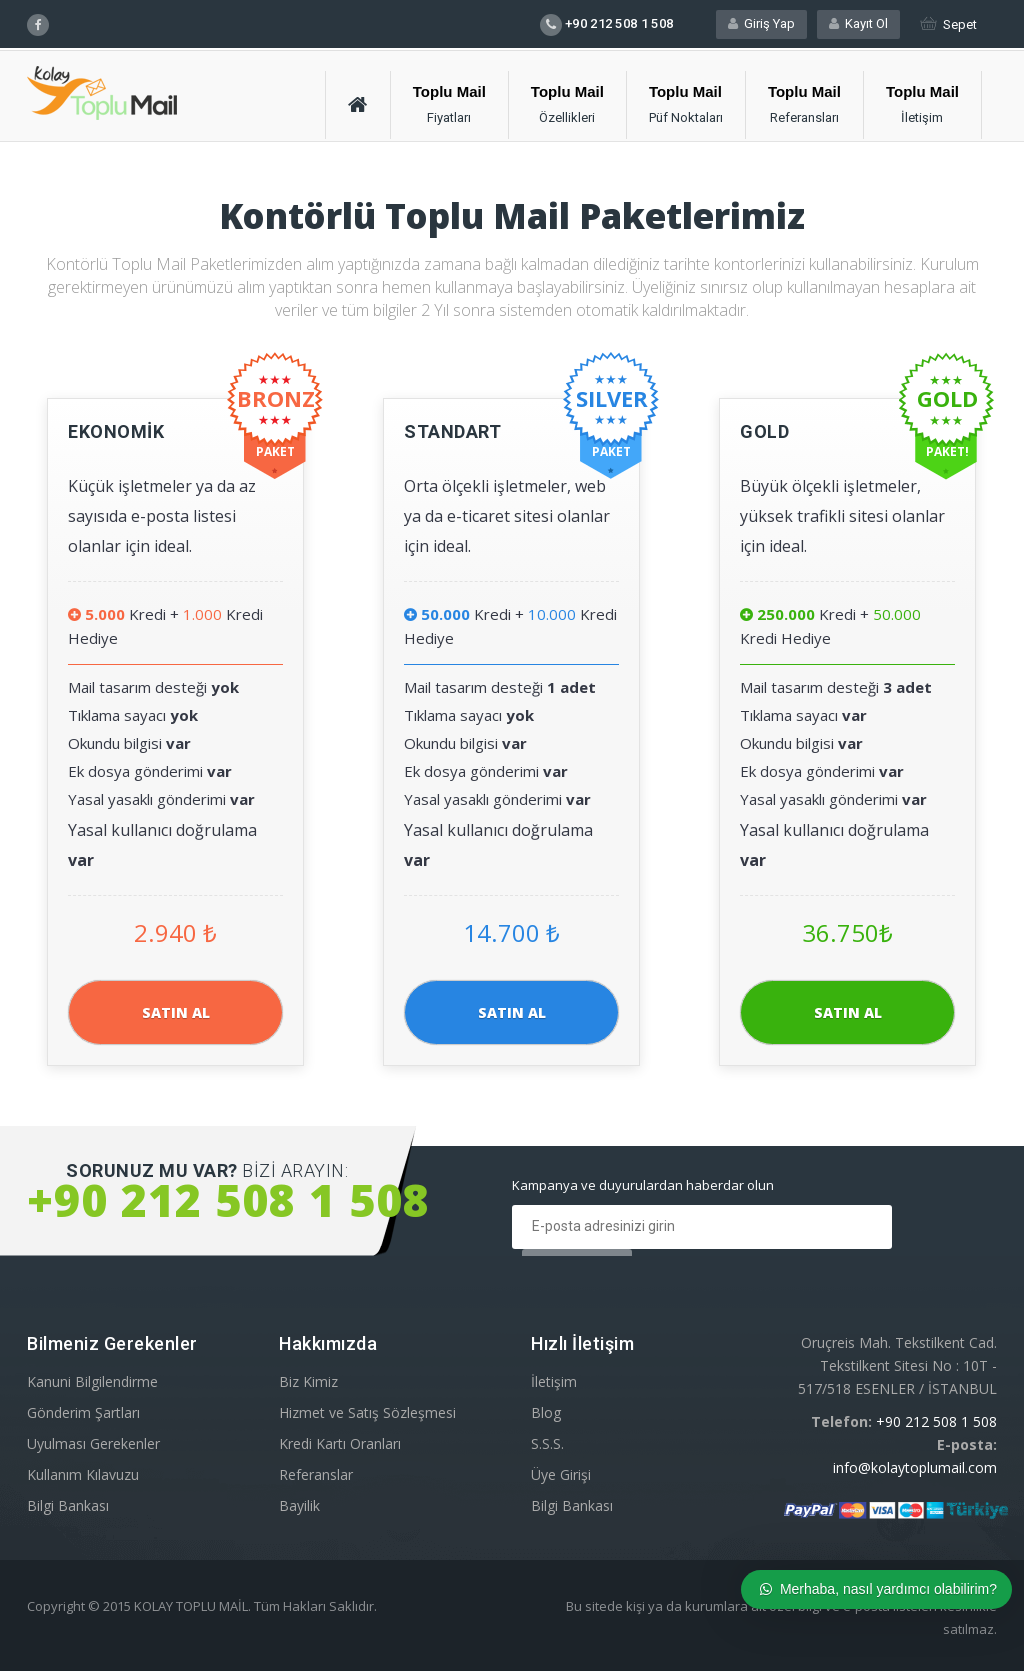  I want to click on Hizmet ve Satış Sözleşmesi, so click(367, 1412).